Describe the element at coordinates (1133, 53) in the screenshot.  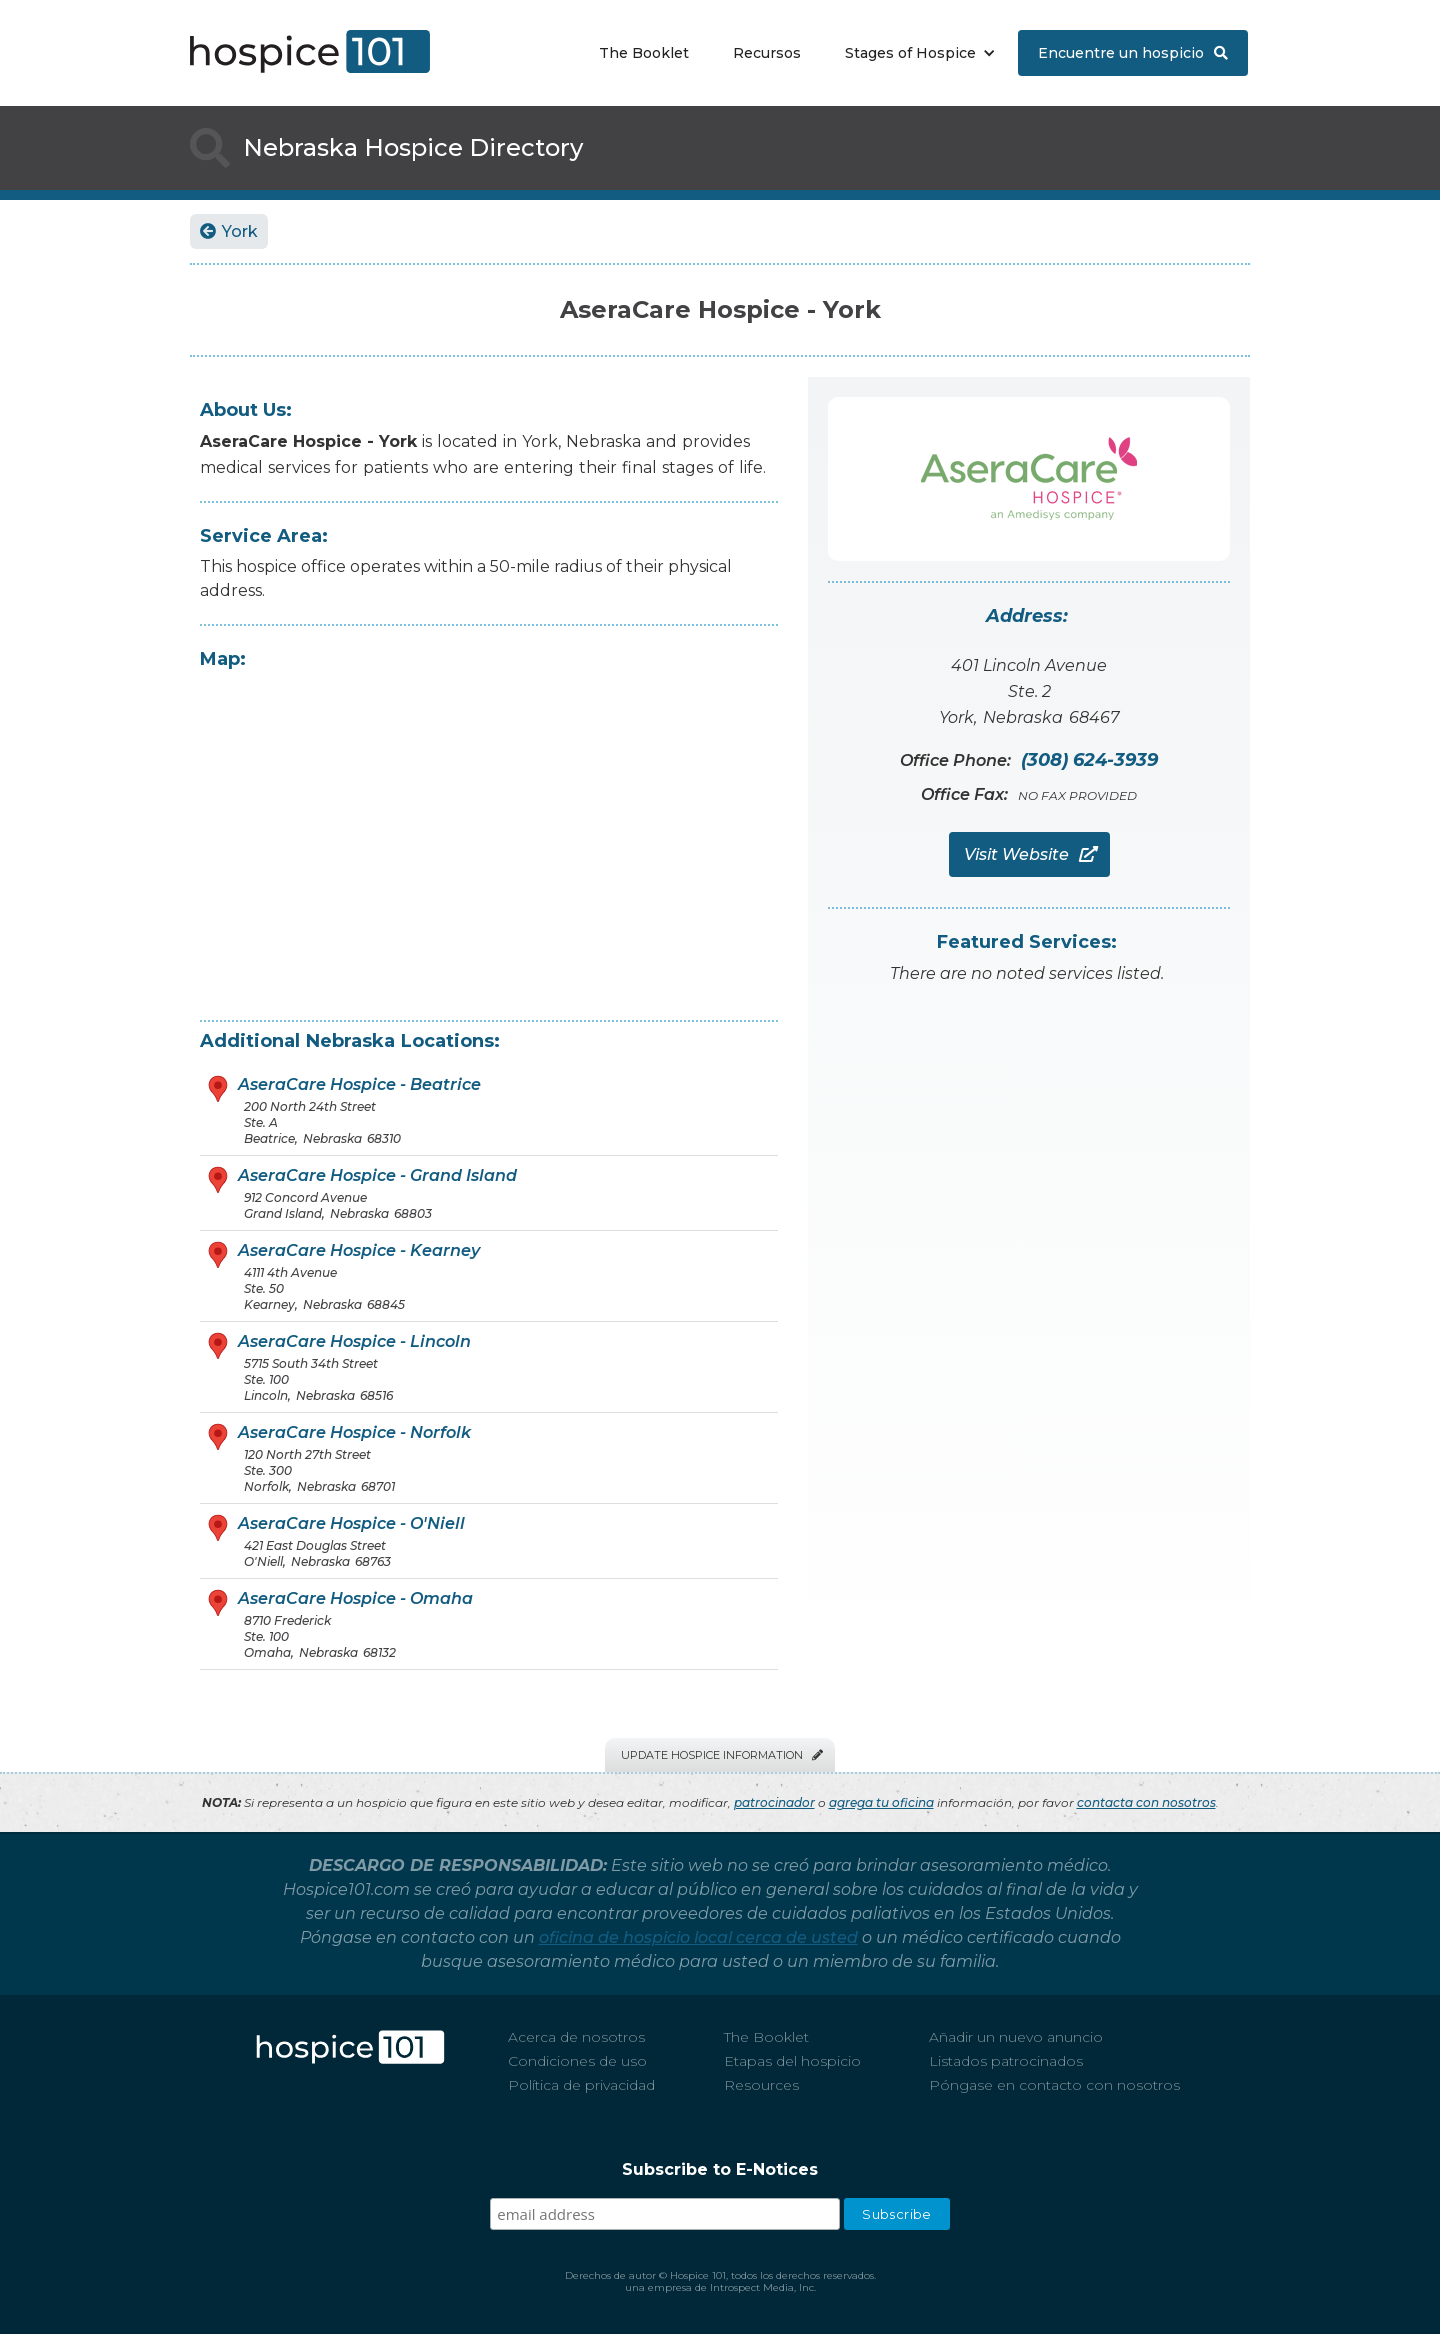
I see `Encuentre un hospicio` at that location.